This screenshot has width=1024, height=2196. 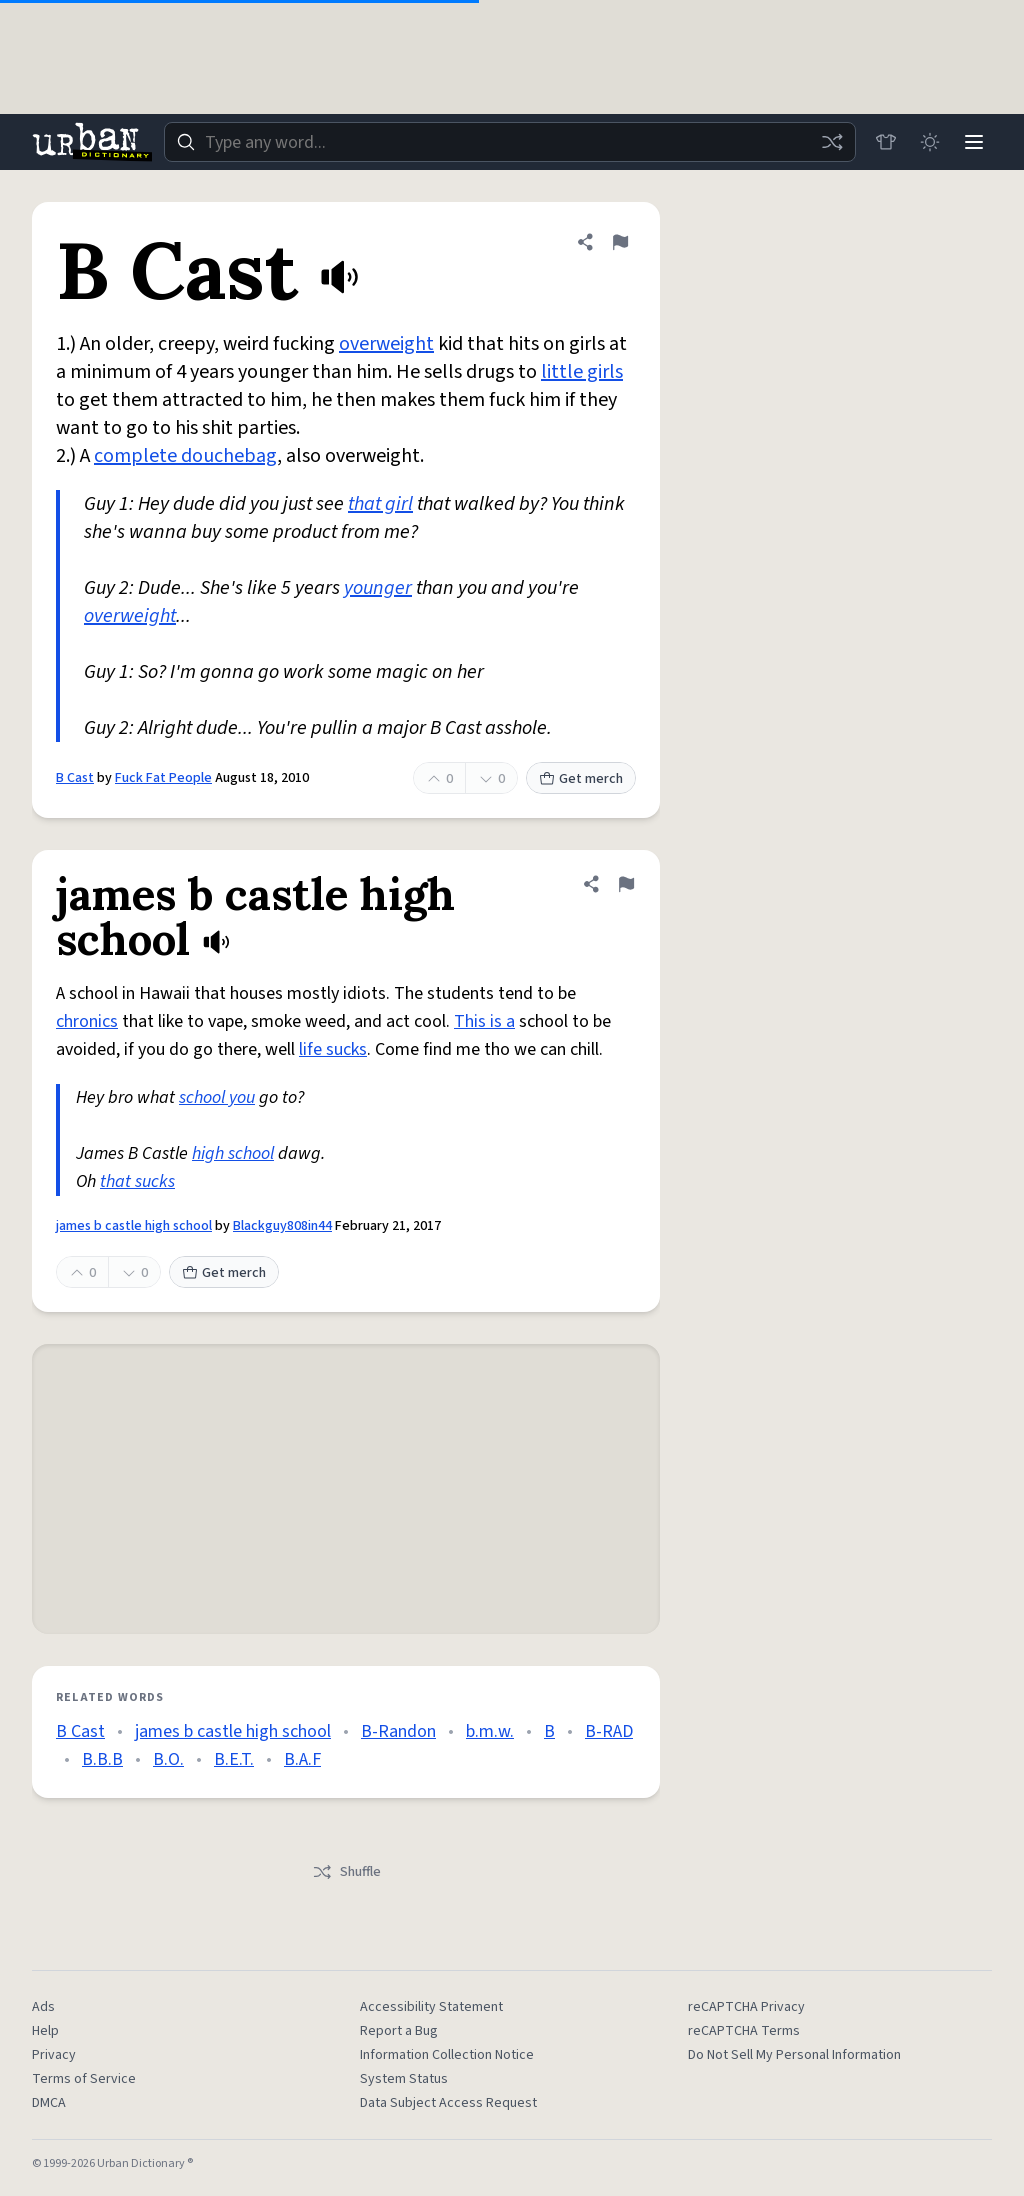 I want to click on b.m.w., so click(x=490, y=1731).